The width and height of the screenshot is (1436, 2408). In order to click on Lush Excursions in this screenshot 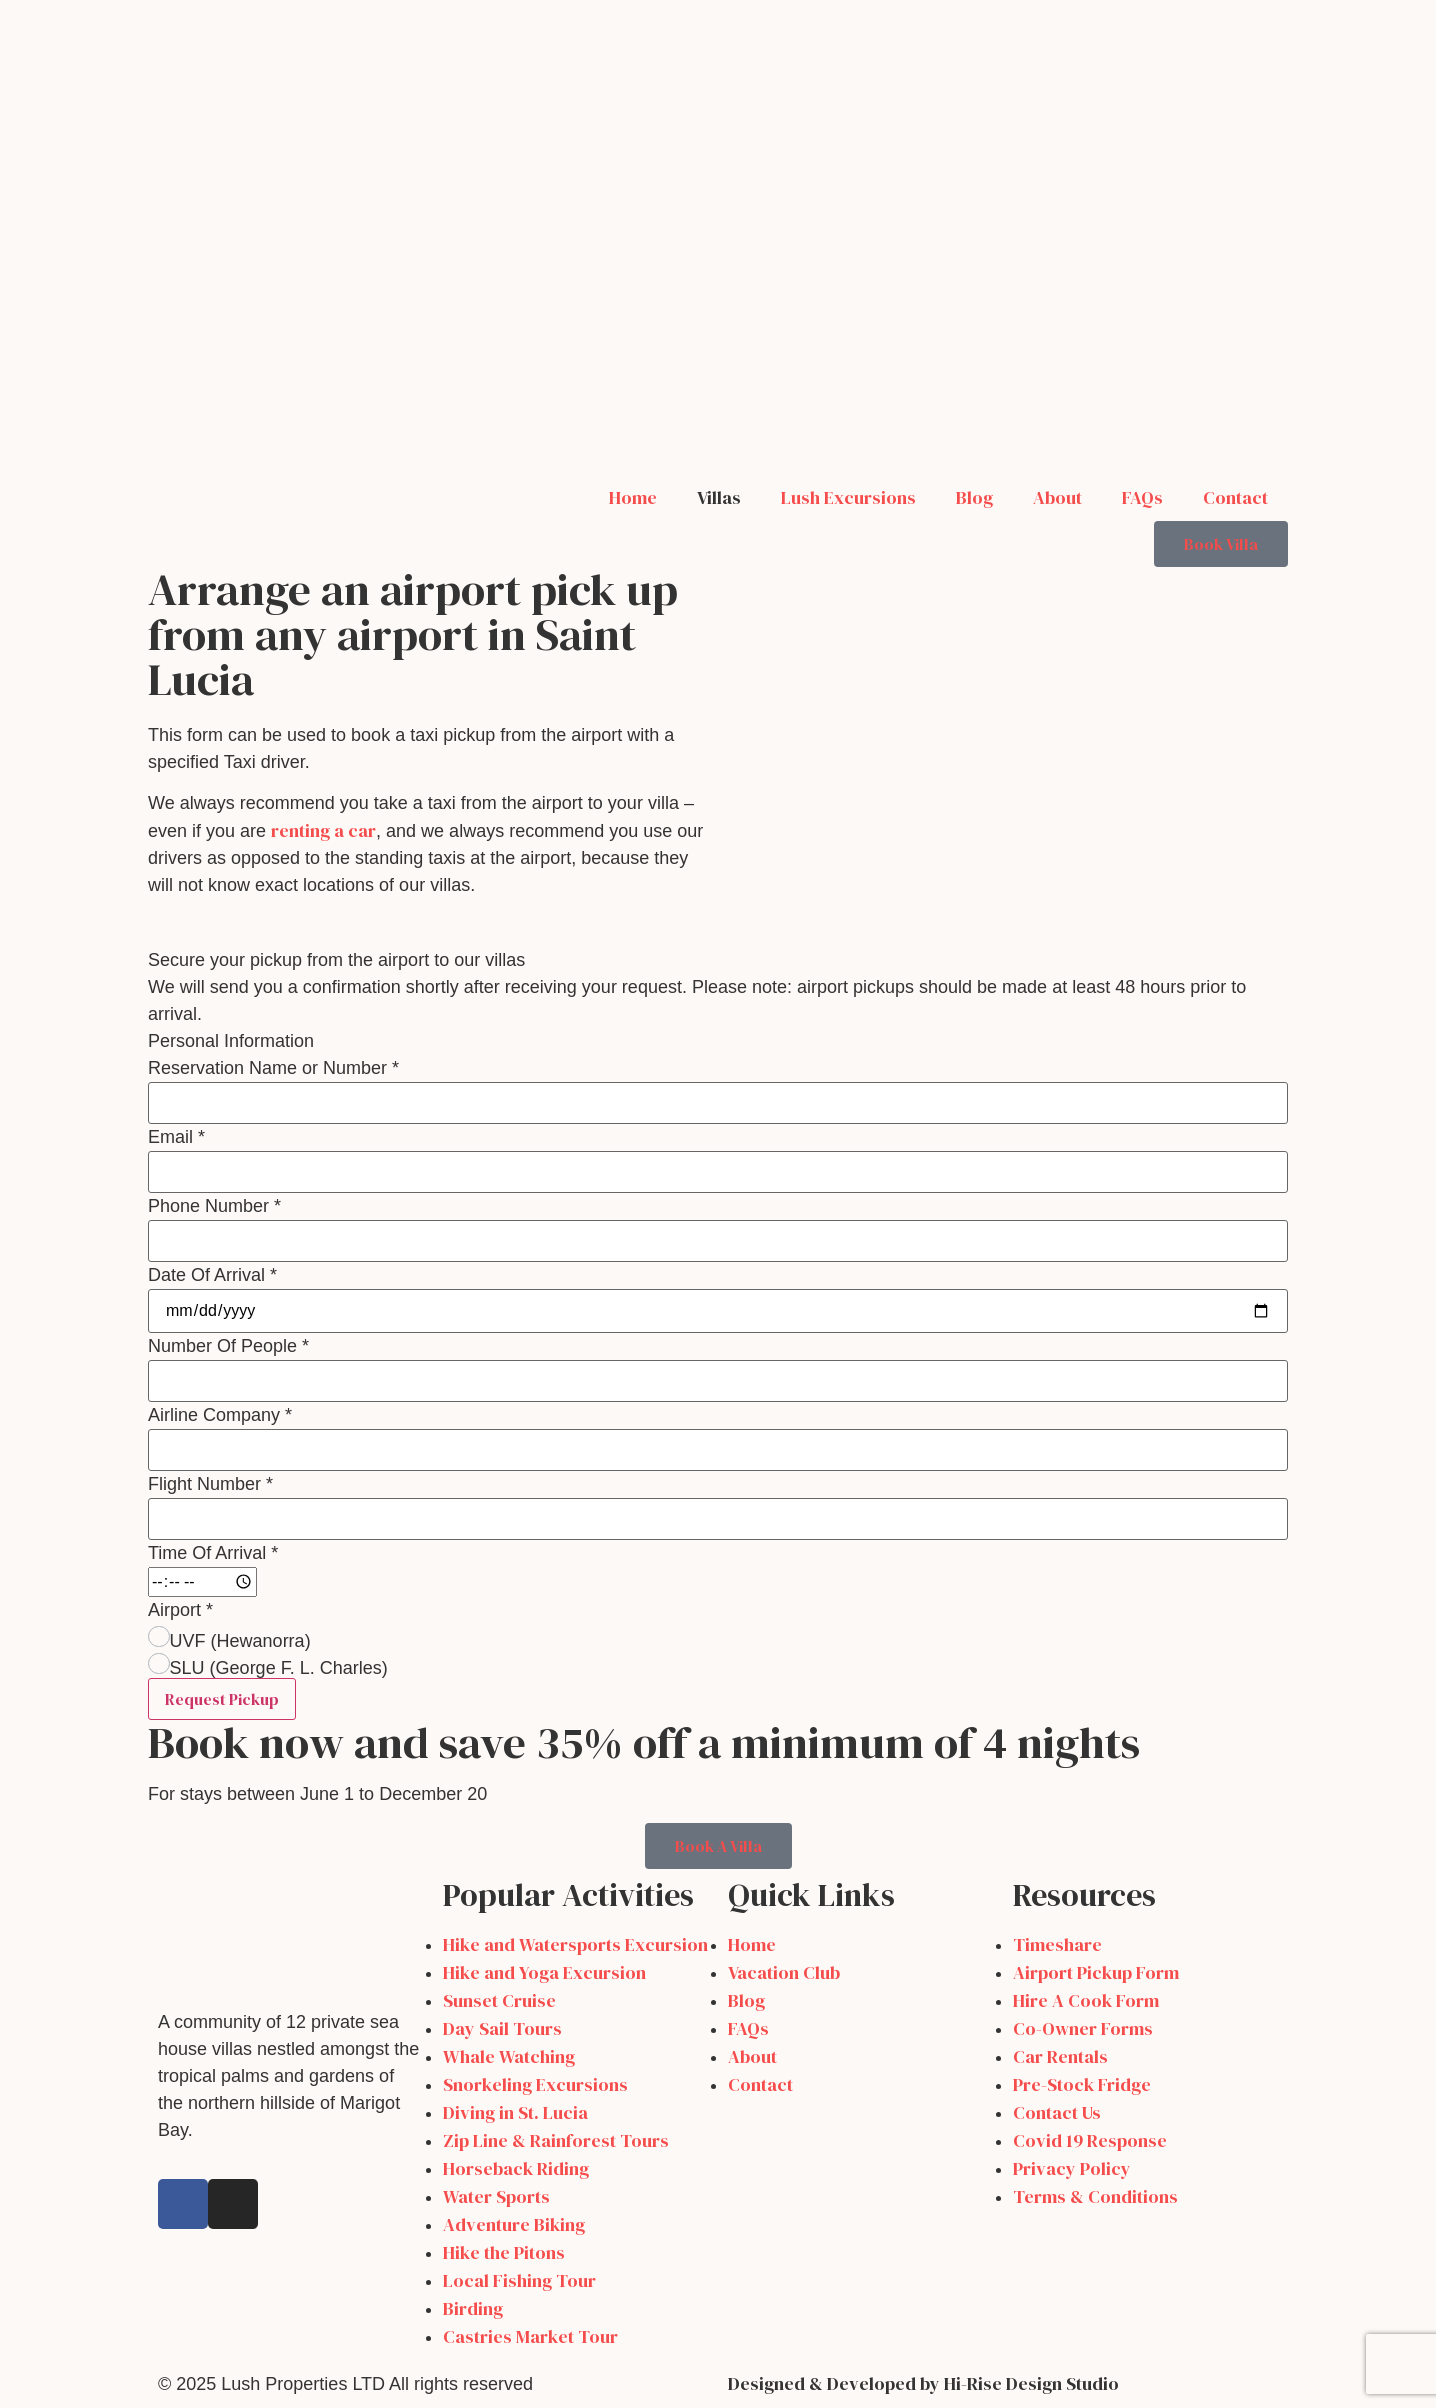, I will do `click(848, 497)`.